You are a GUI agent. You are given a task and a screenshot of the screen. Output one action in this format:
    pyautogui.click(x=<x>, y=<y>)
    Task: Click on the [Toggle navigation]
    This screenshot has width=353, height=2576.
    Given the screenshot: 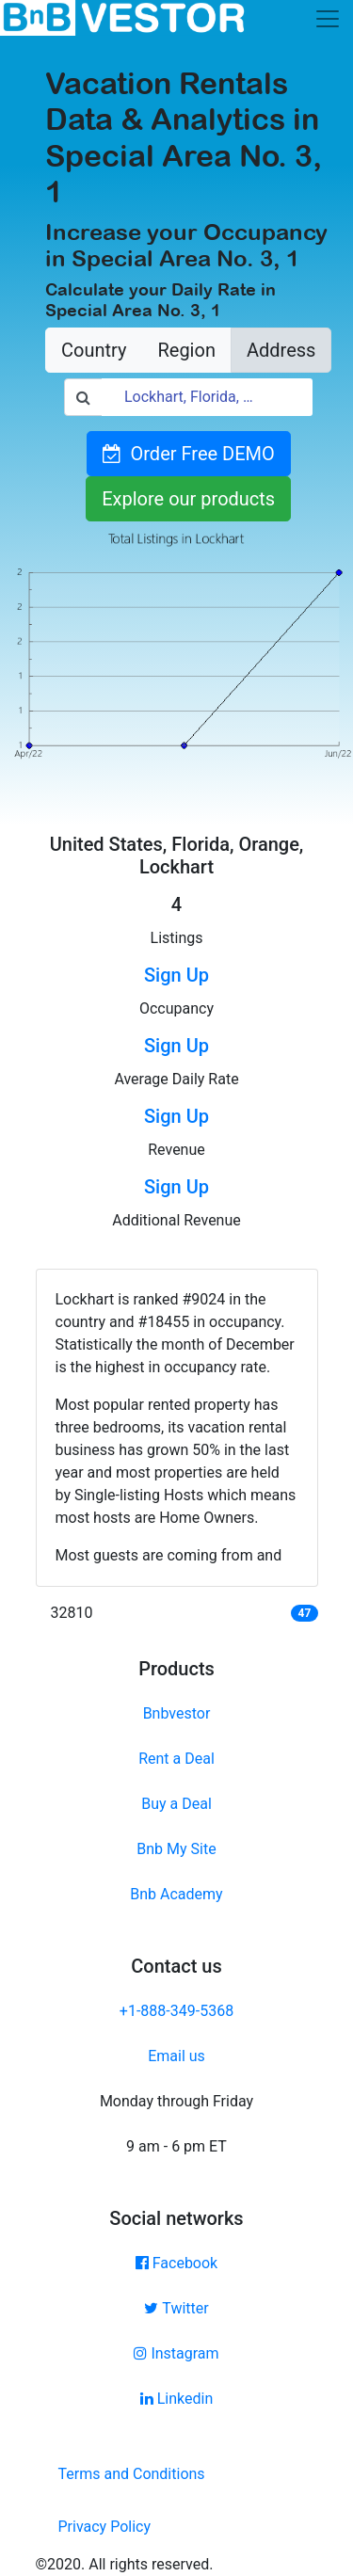 What is the action you would take?
    pyautogui.click(x=327, y=19)
    